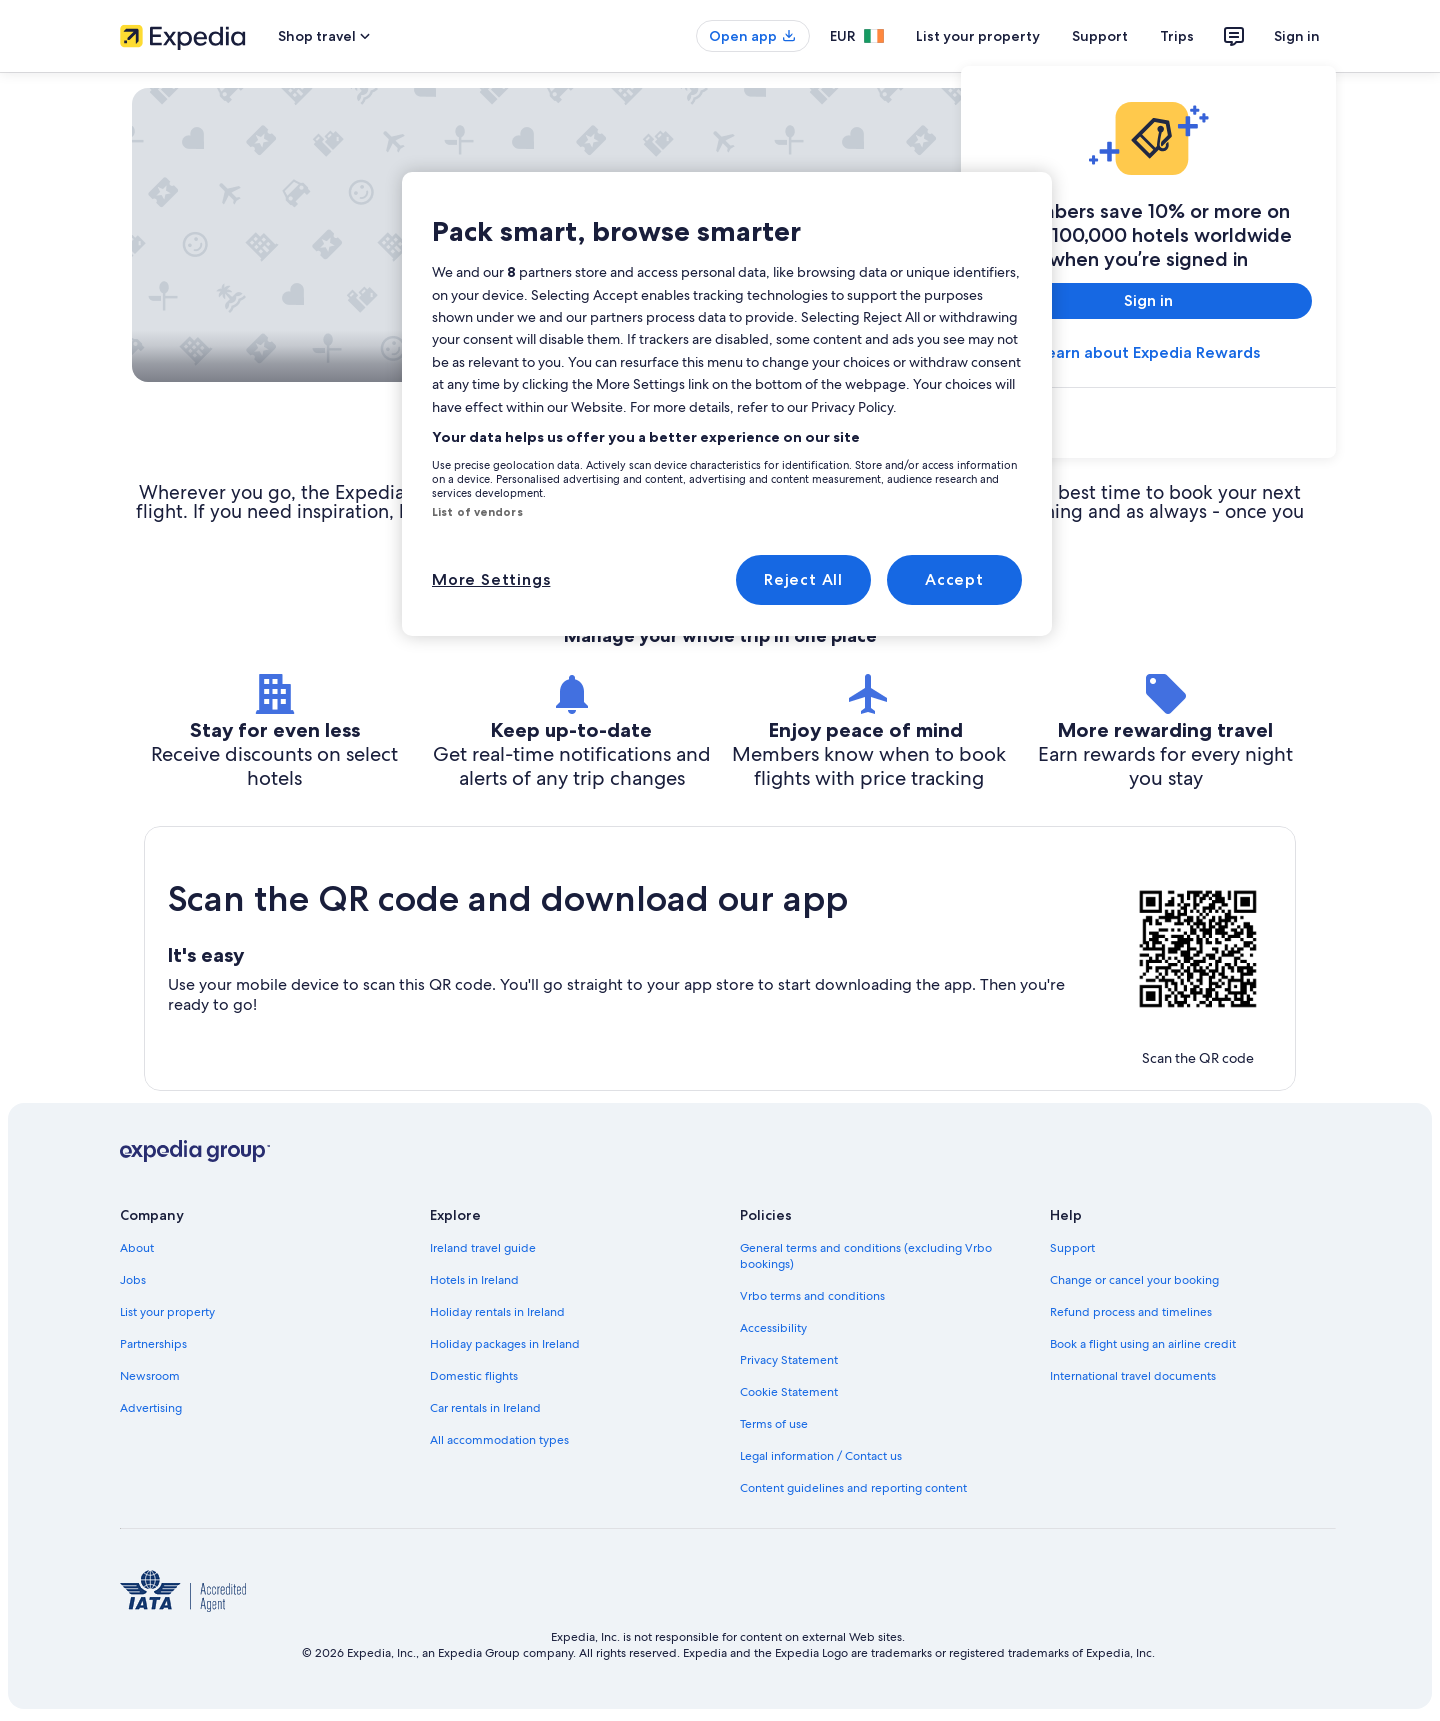 This screenshot has width=1440, height=1721. Describe the element at coordinates (153, 1344) in the screenshot. I see `Partnerships [link]` at that location.